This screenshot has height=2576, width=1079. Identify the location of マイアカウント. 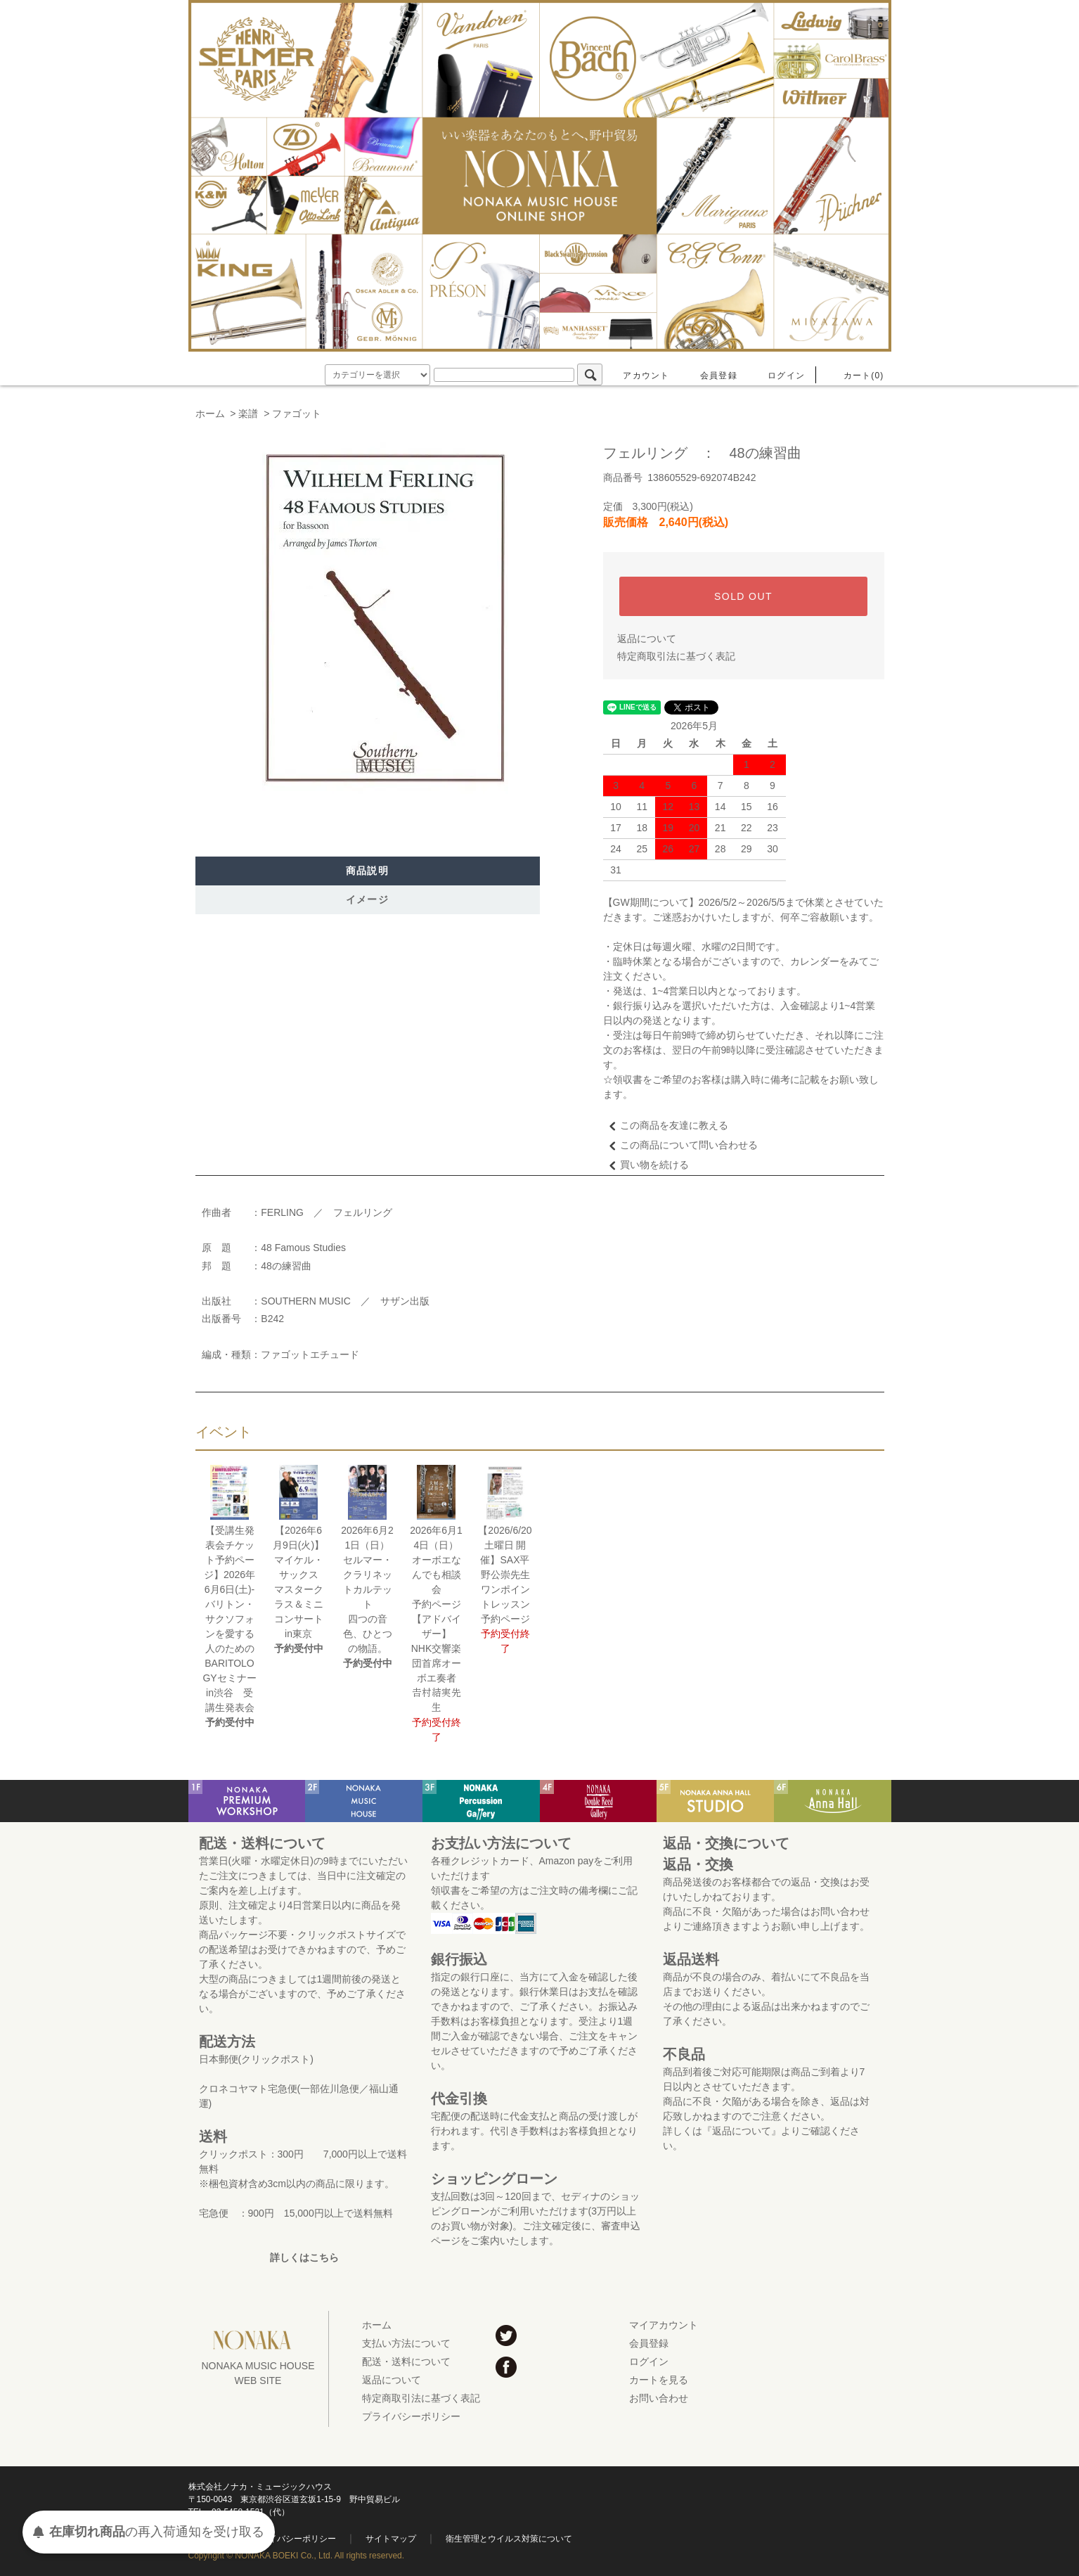
(663, 2325).